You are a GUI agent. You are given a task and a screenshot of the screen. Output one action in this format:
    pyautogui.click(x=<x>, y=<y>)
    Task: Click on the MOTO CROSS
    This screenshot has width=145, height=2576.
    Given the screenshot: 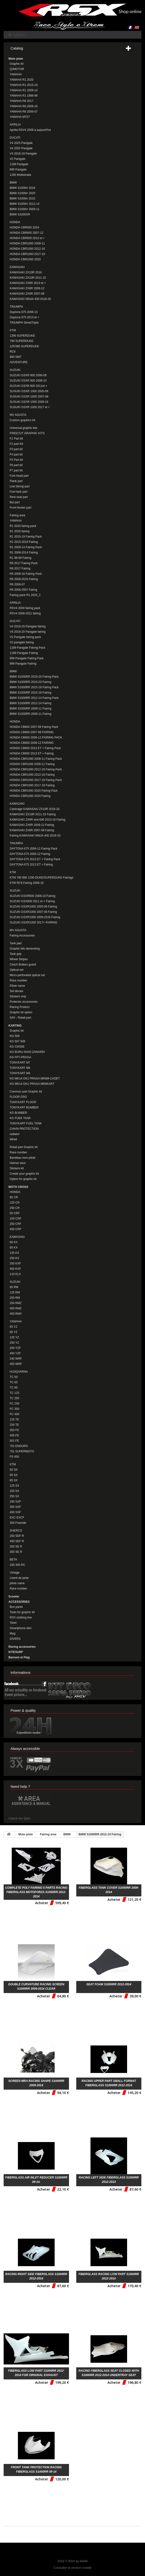 What is the action you would take?
    pyautogui.click(x=18, y=1187)
    